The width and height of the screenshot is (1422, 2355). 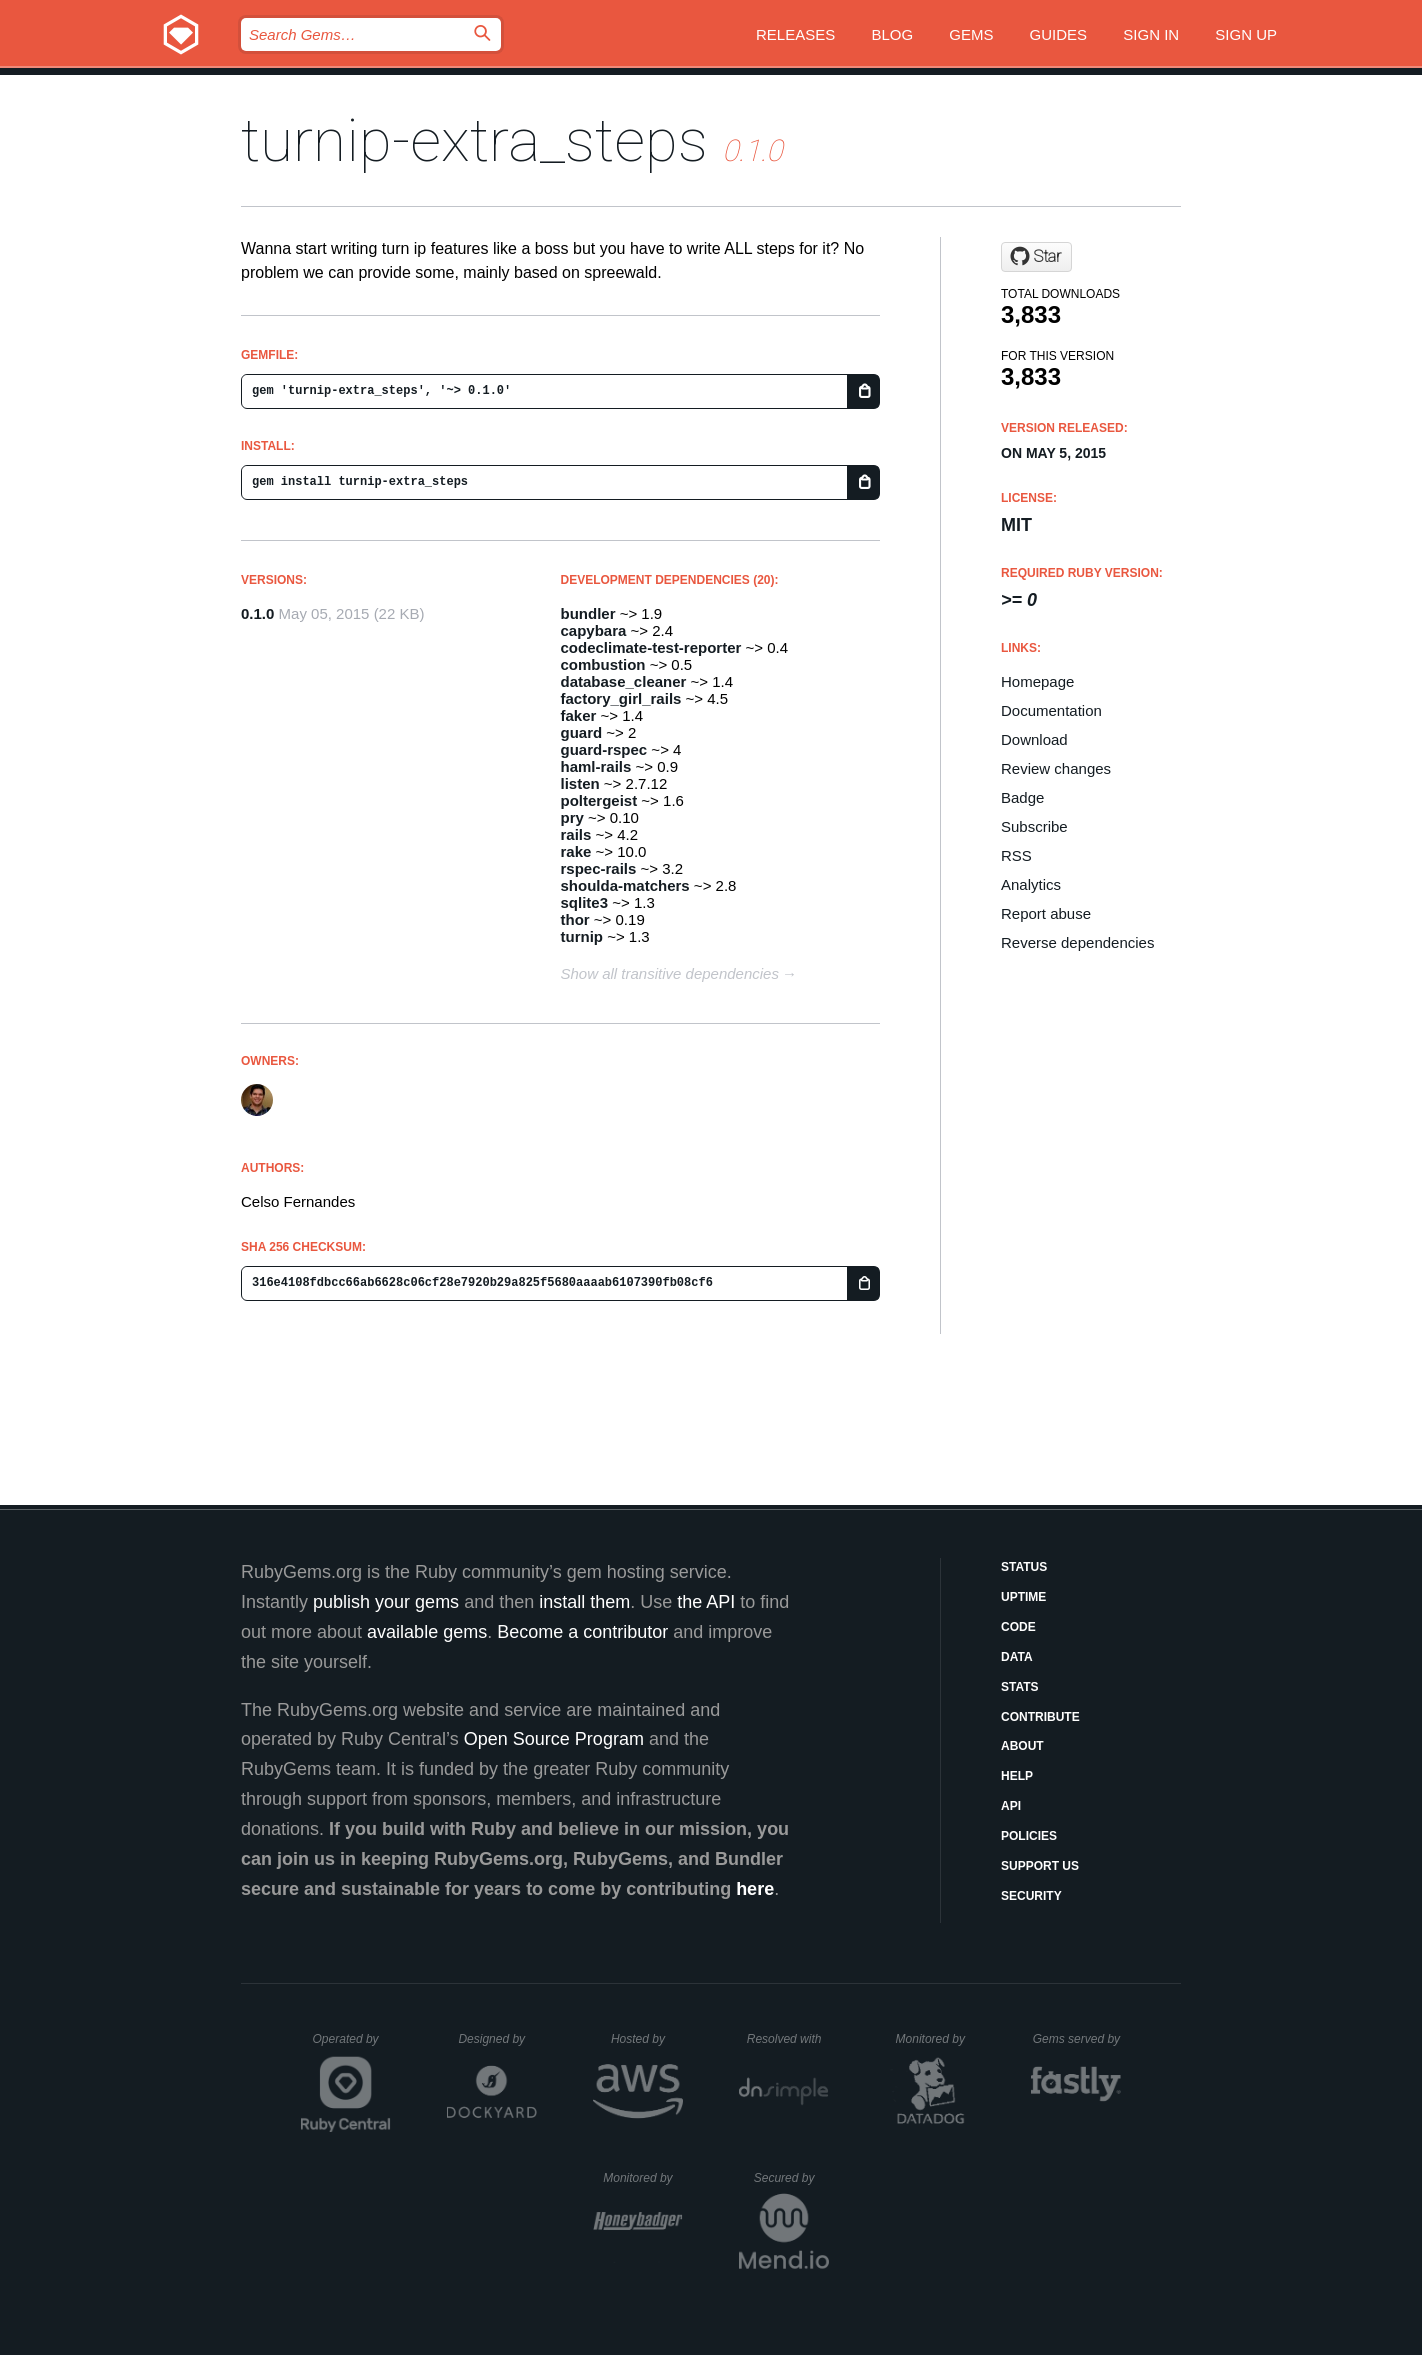 I want to click on Blog, so click(x=892, y=34).